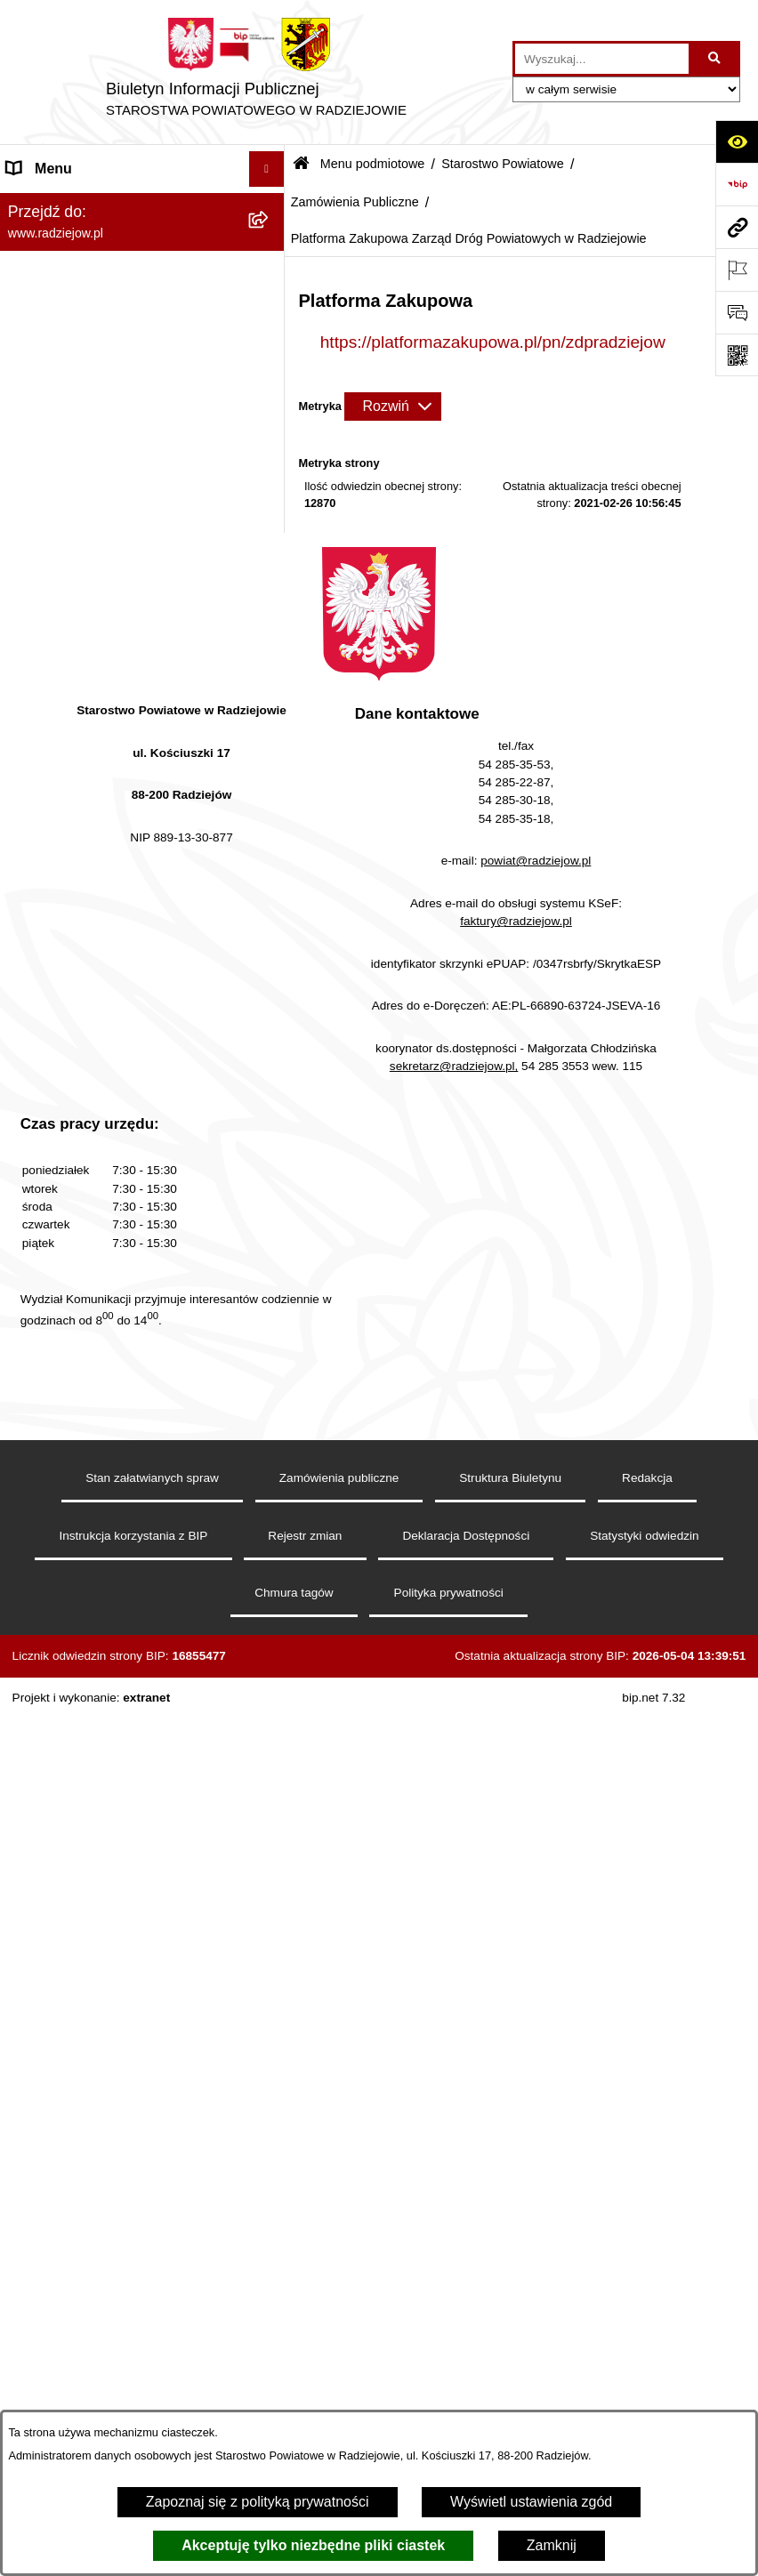 This screenshot has height=2576, width=758. I want to click on Starostwo Powiatowe, so click(502, 164).